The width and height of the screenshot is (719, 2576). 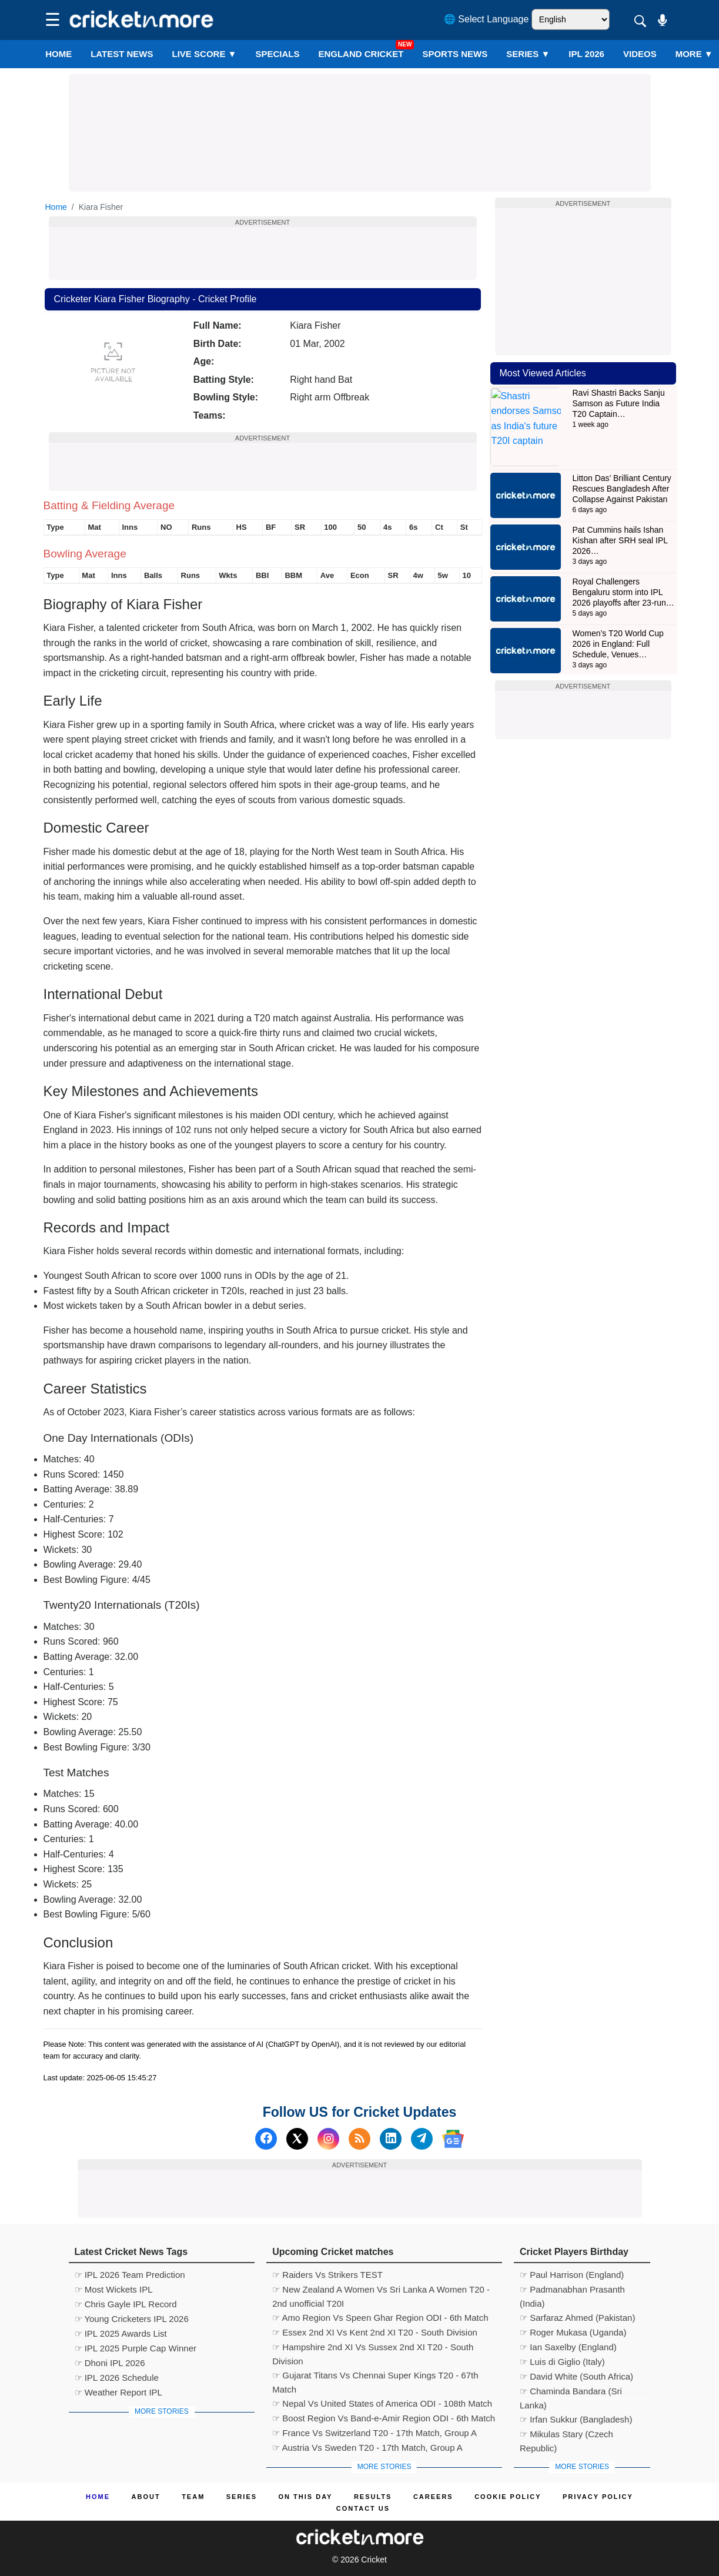 I want to click on ☞ Austria Vs Sweden T20 - 17th Match, Group A, so click(x=367, y=2448).